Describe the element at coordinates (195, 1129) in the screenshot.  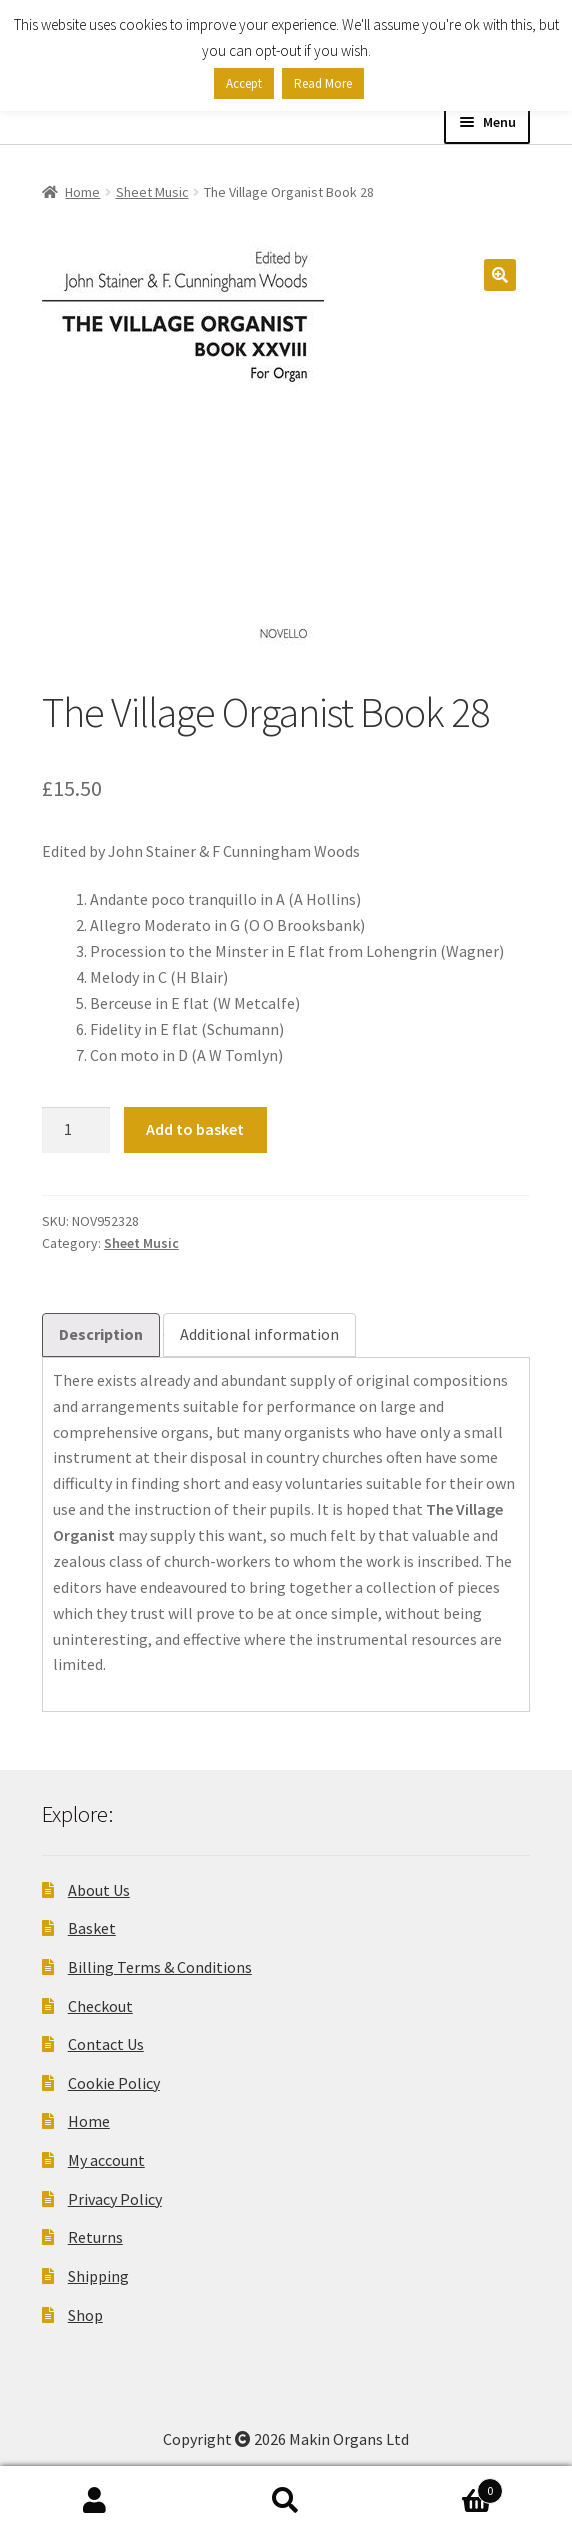
I see `Add to basket` at that location.